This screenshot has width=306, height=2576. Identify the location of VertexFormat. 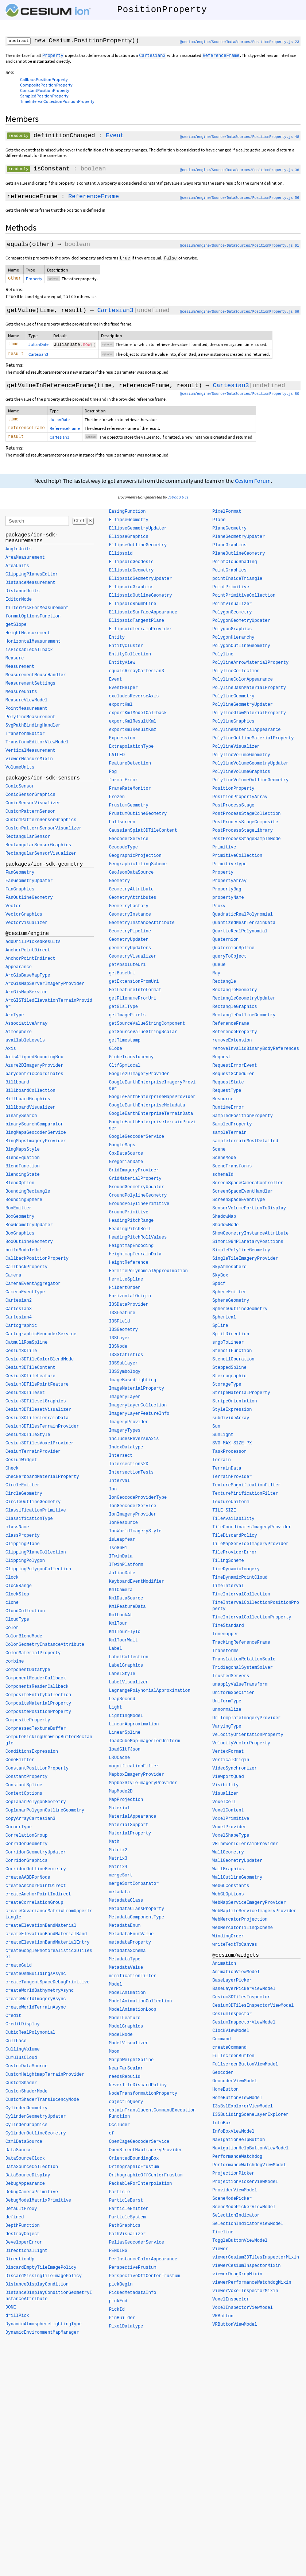
(228, 1755).